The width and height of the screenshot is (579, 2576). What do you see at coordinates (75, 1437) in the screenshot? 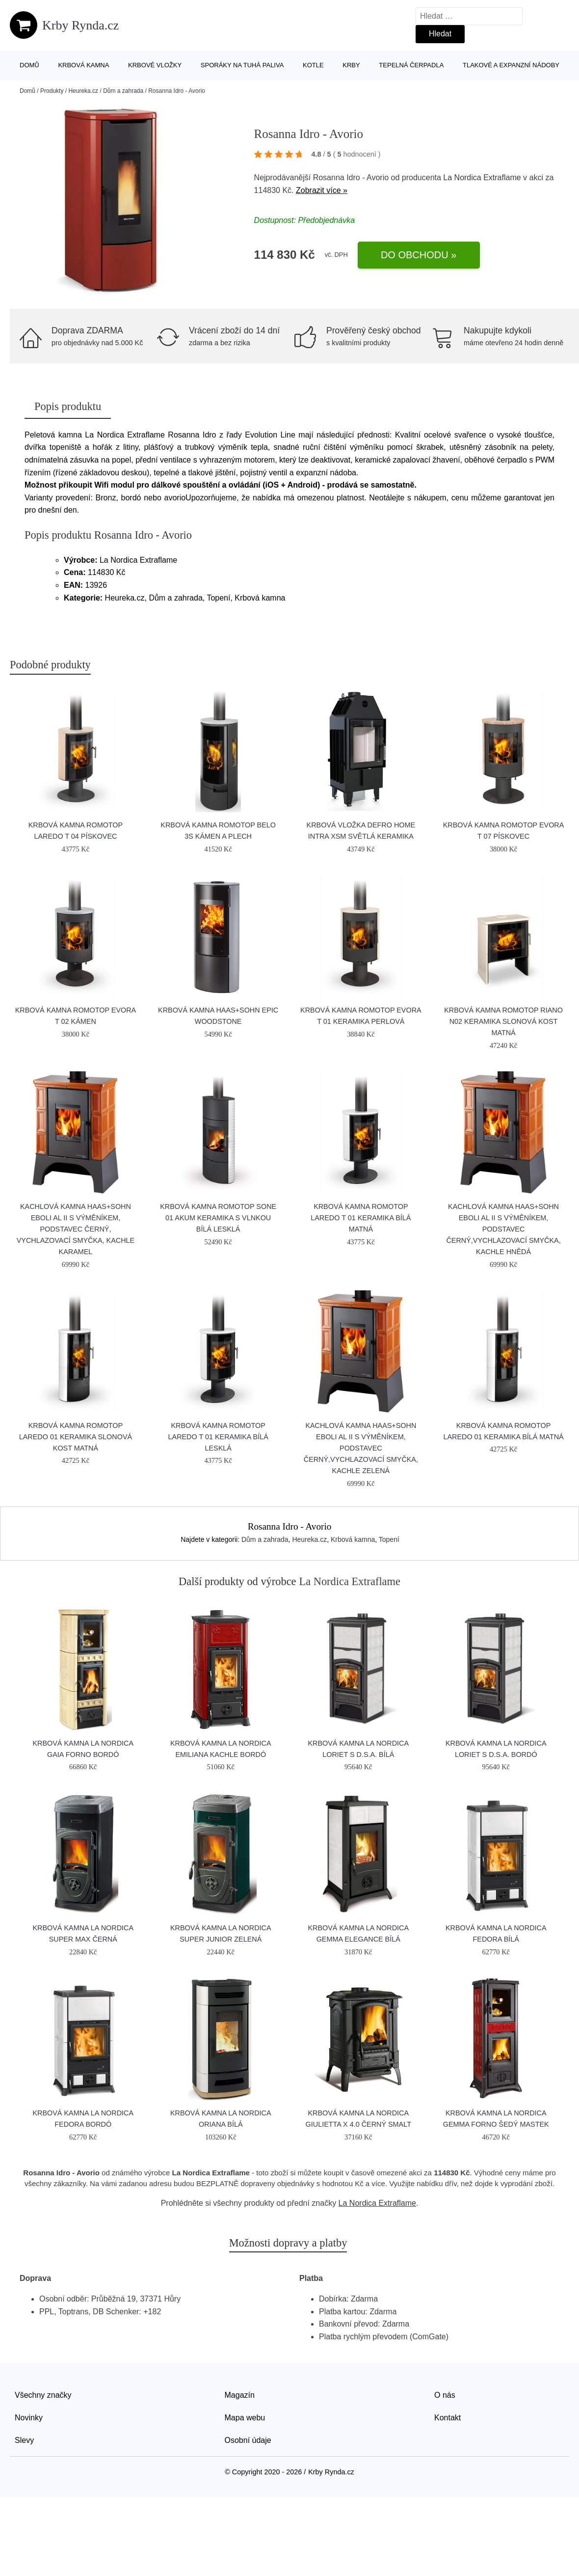
I see `Krbová kamna Romotop Laredo 01 keramika slonová kost matná` at bounding box center [75, 1437].